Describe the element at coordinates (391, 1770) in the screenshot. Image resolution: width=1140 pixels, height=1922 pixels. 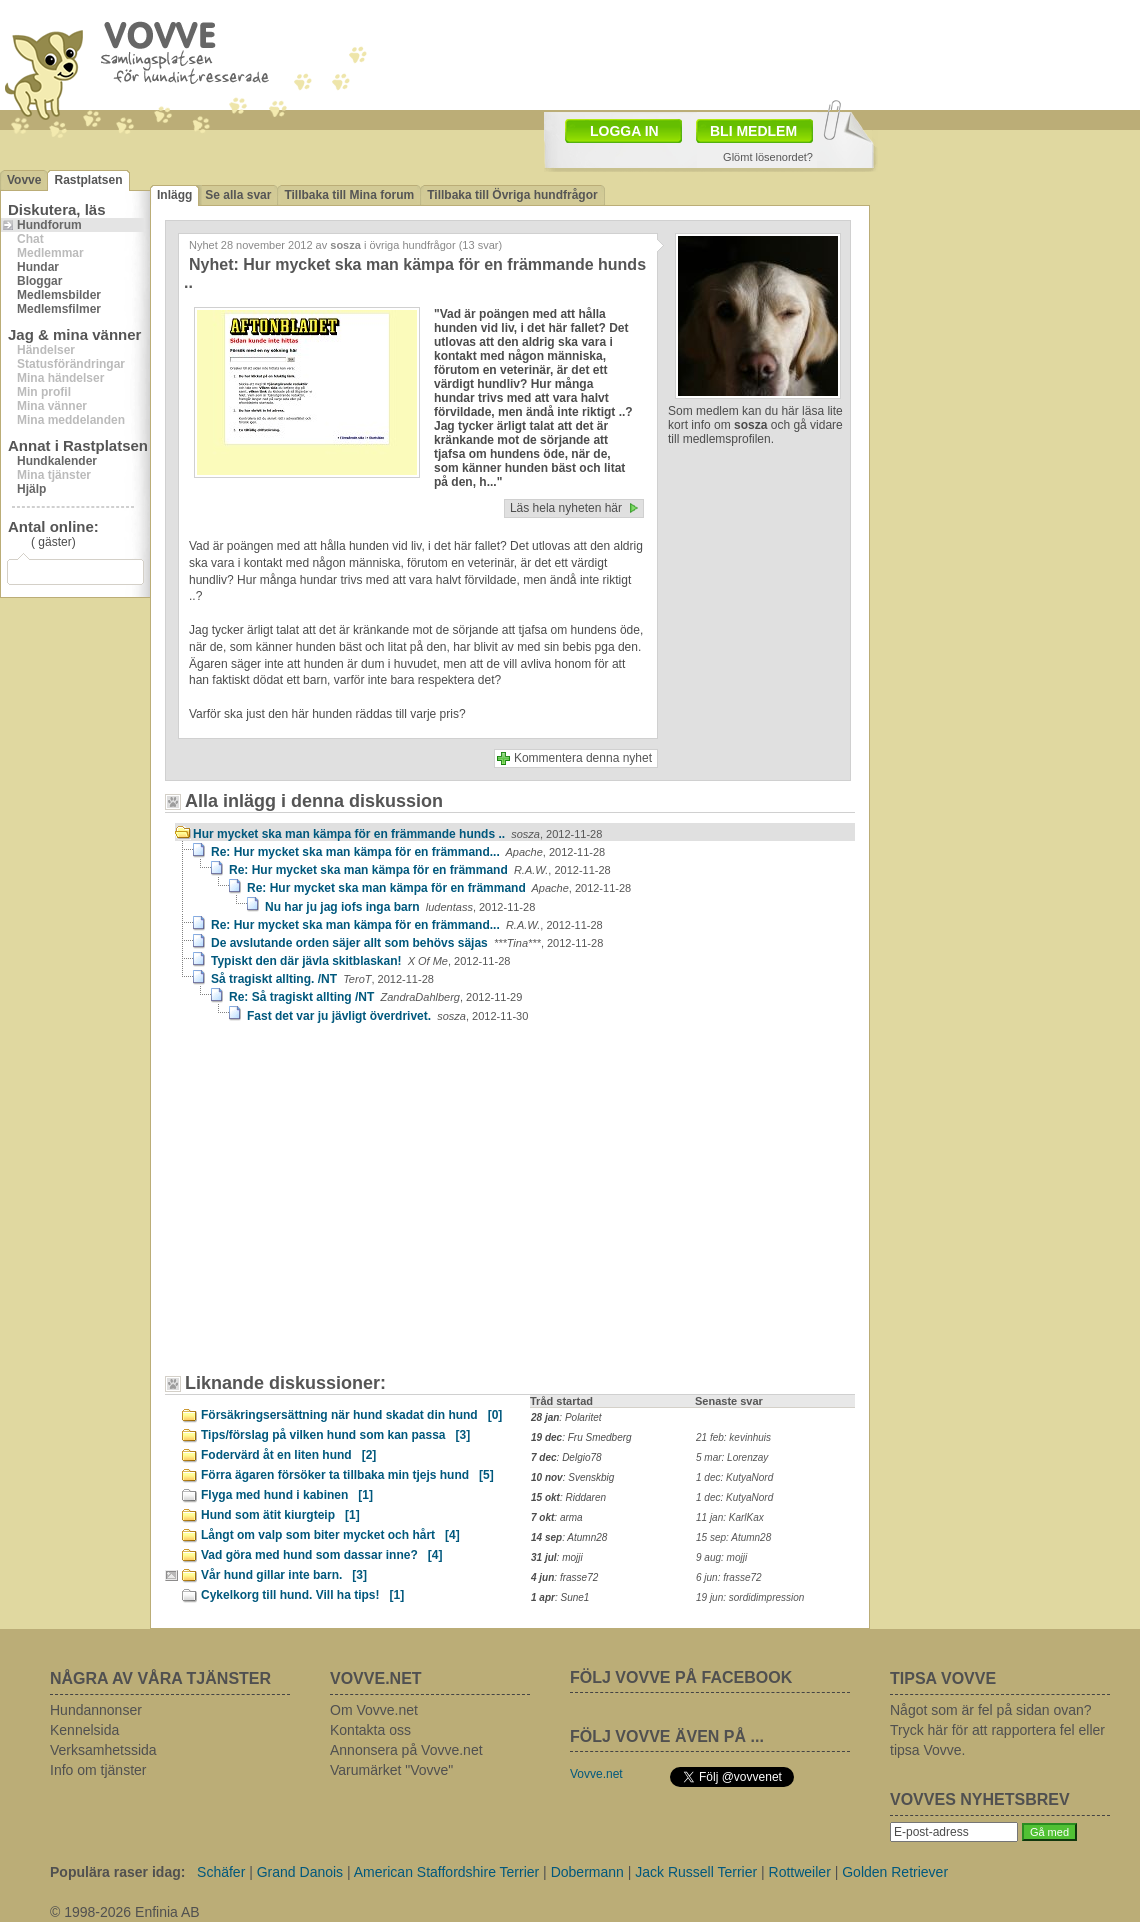
I see `Varumärket "Vovve"` at that location.